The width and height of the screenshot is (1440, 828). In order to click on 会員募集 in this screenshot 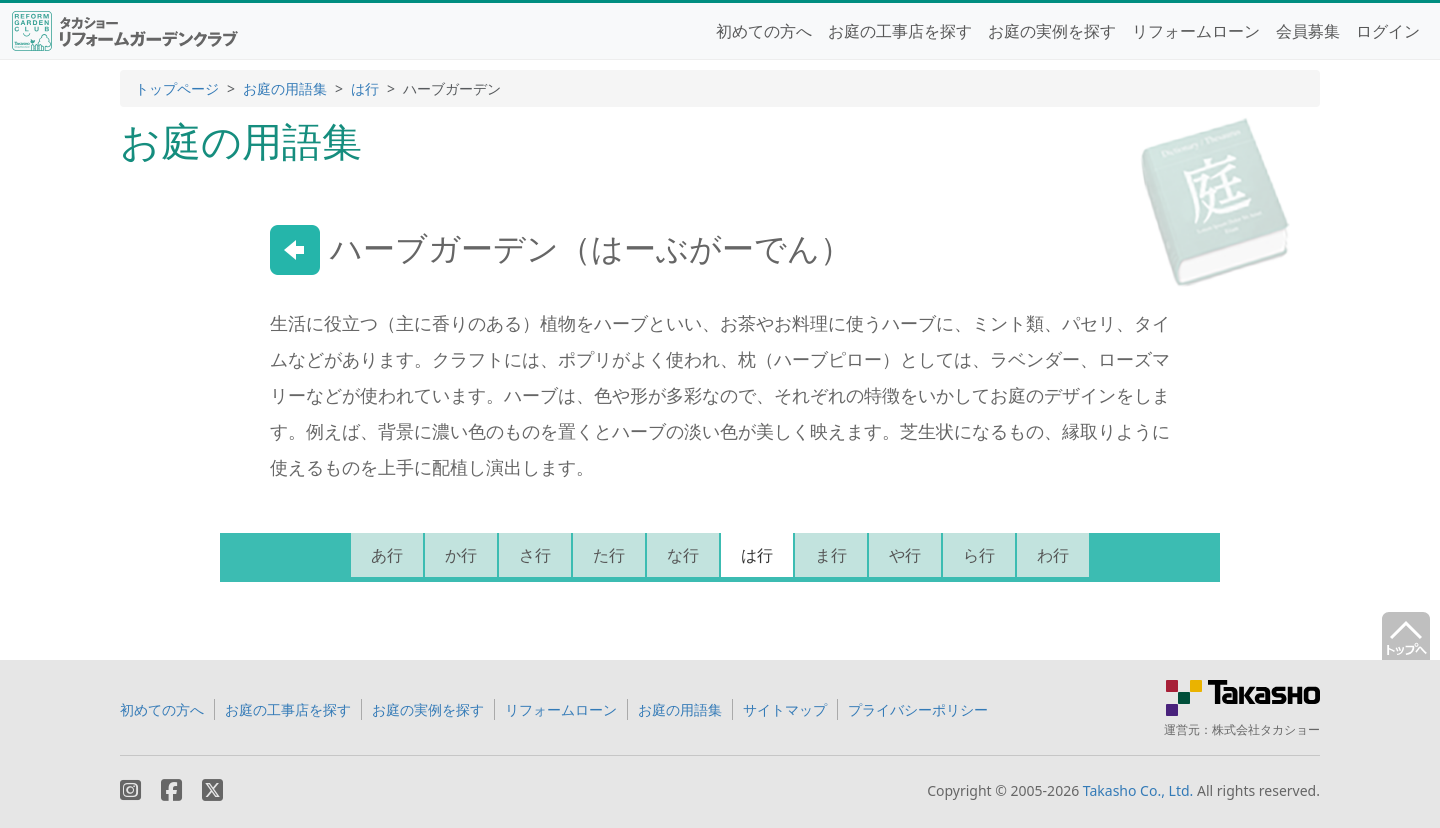, I will do `click(1308, 31)`.